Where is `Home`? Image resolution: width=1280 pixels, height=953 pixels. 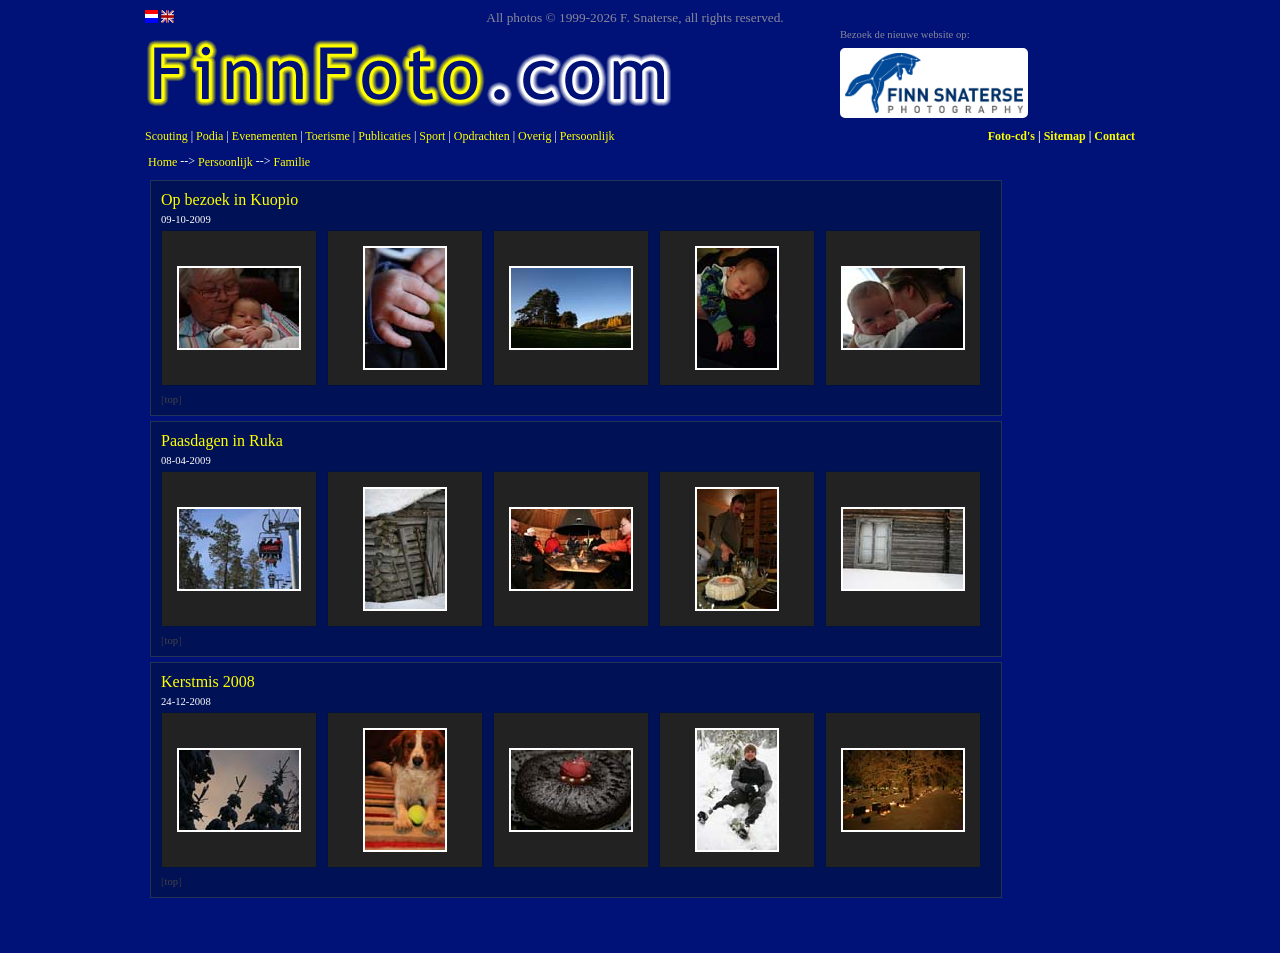 Home is located at coordinates (162, 162).